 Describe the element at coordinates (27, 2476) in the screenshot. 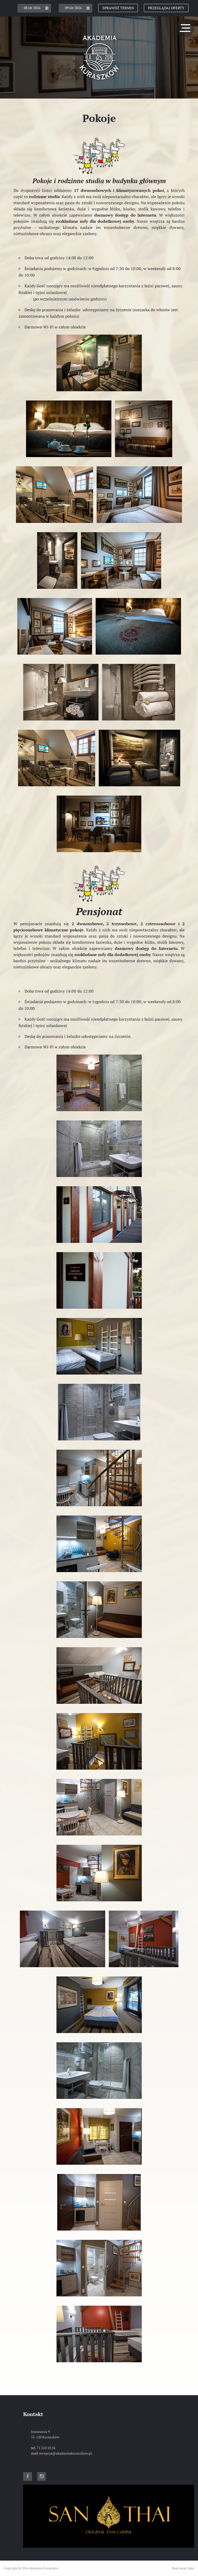

I see `Facebook` at that location.